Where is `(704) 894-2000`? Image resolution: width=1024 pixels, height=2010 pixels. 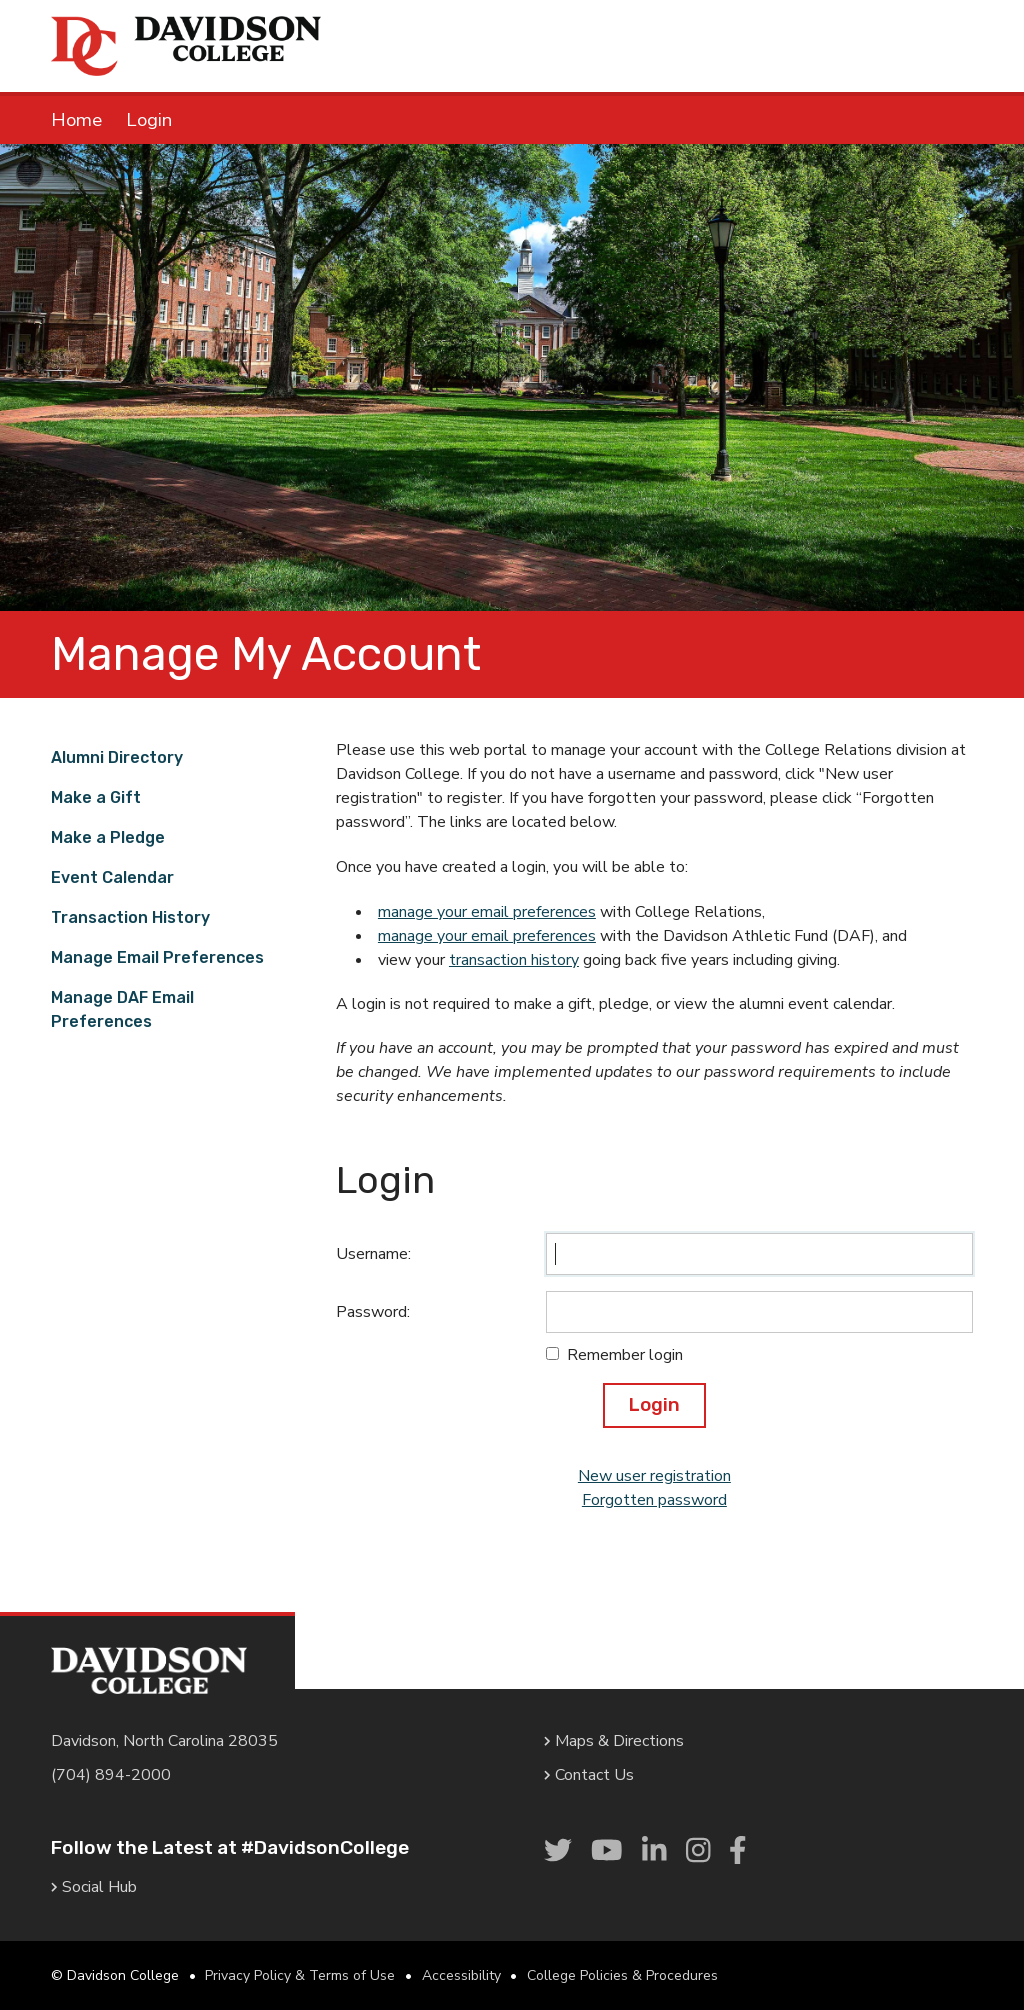 (704) 894-2000 is located at coordinates (111, 1775).